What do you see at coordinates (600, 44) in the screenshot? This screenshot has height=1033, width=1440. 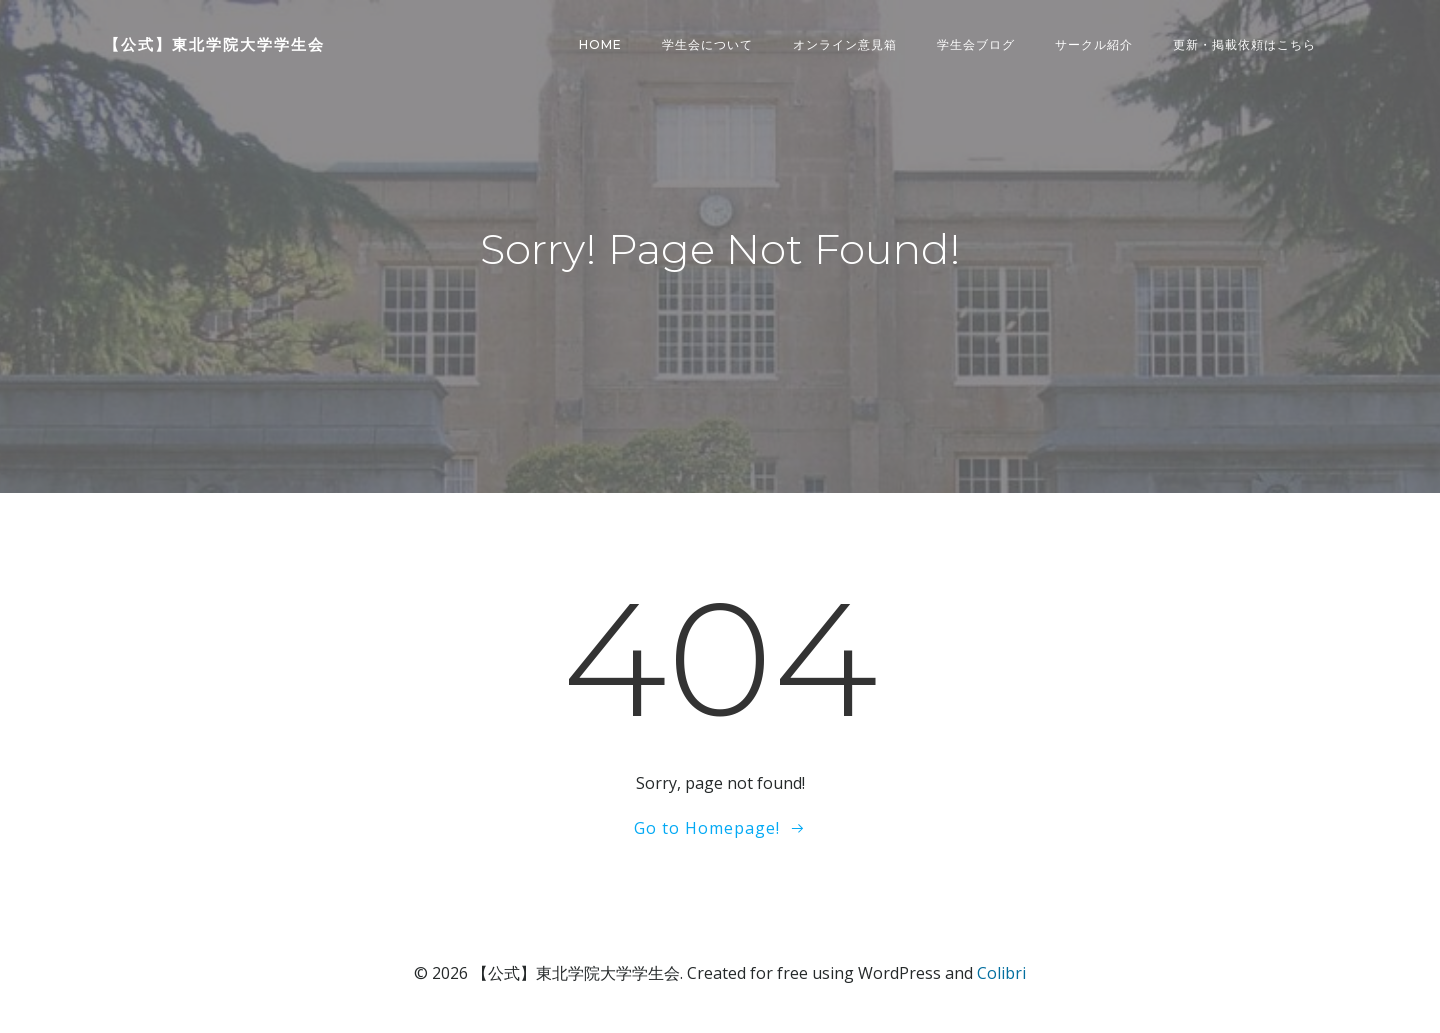 I see `Home` at bounding box center [600, 44].